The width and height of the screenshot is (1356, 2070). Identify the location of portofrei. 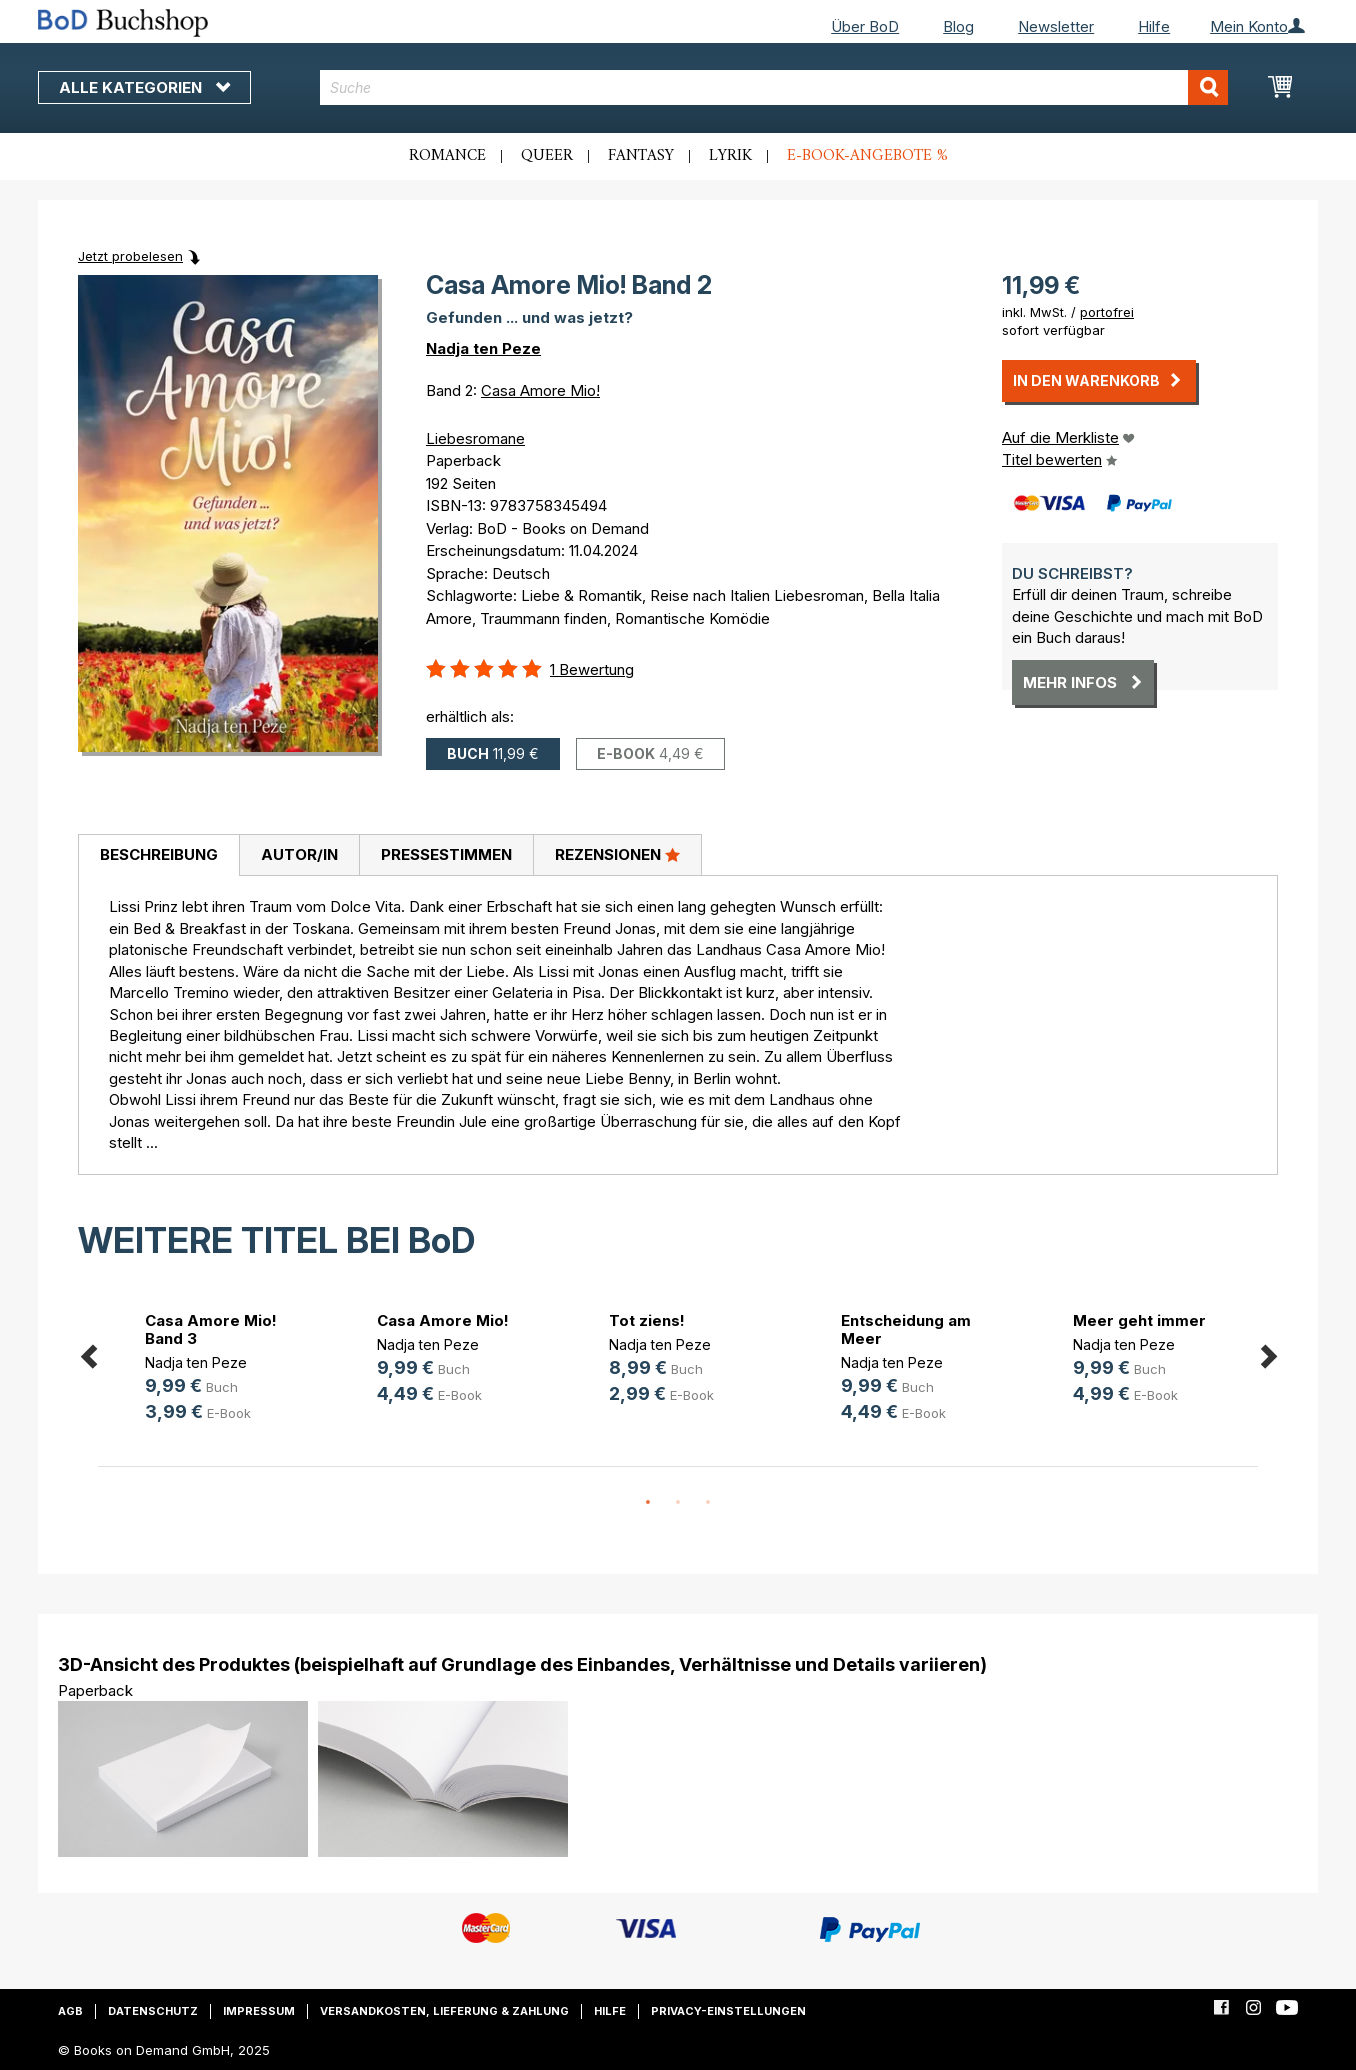
(1107, 312).